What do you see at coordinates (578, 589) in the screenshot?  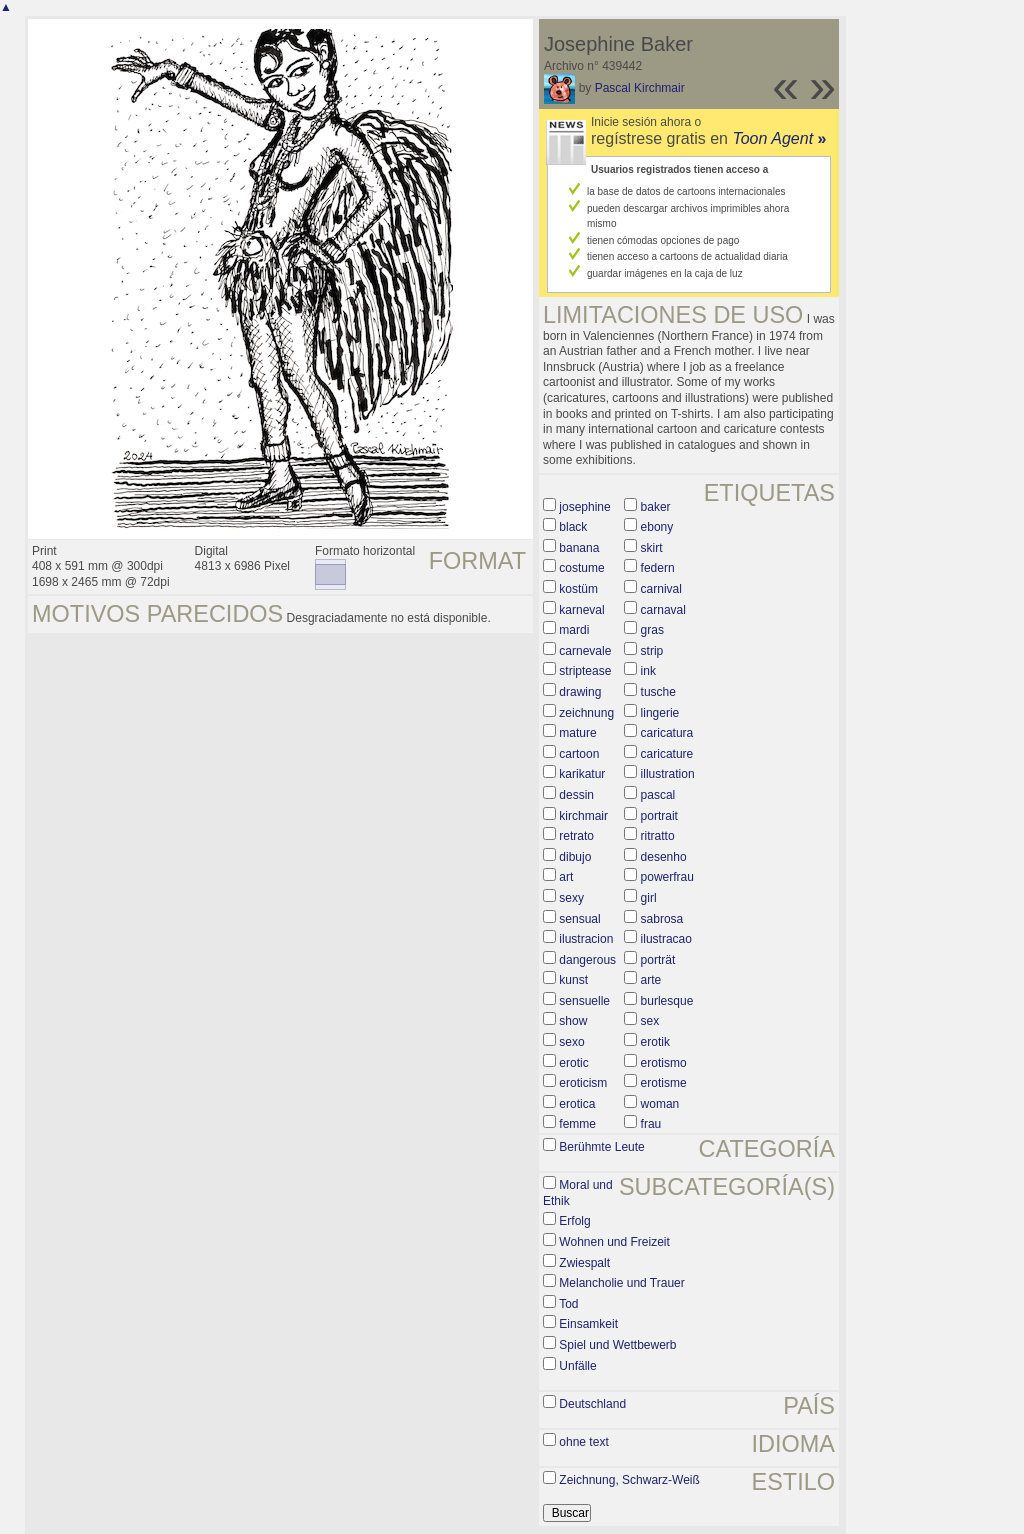 I see `kostüm` at bounding box center [578, 589].